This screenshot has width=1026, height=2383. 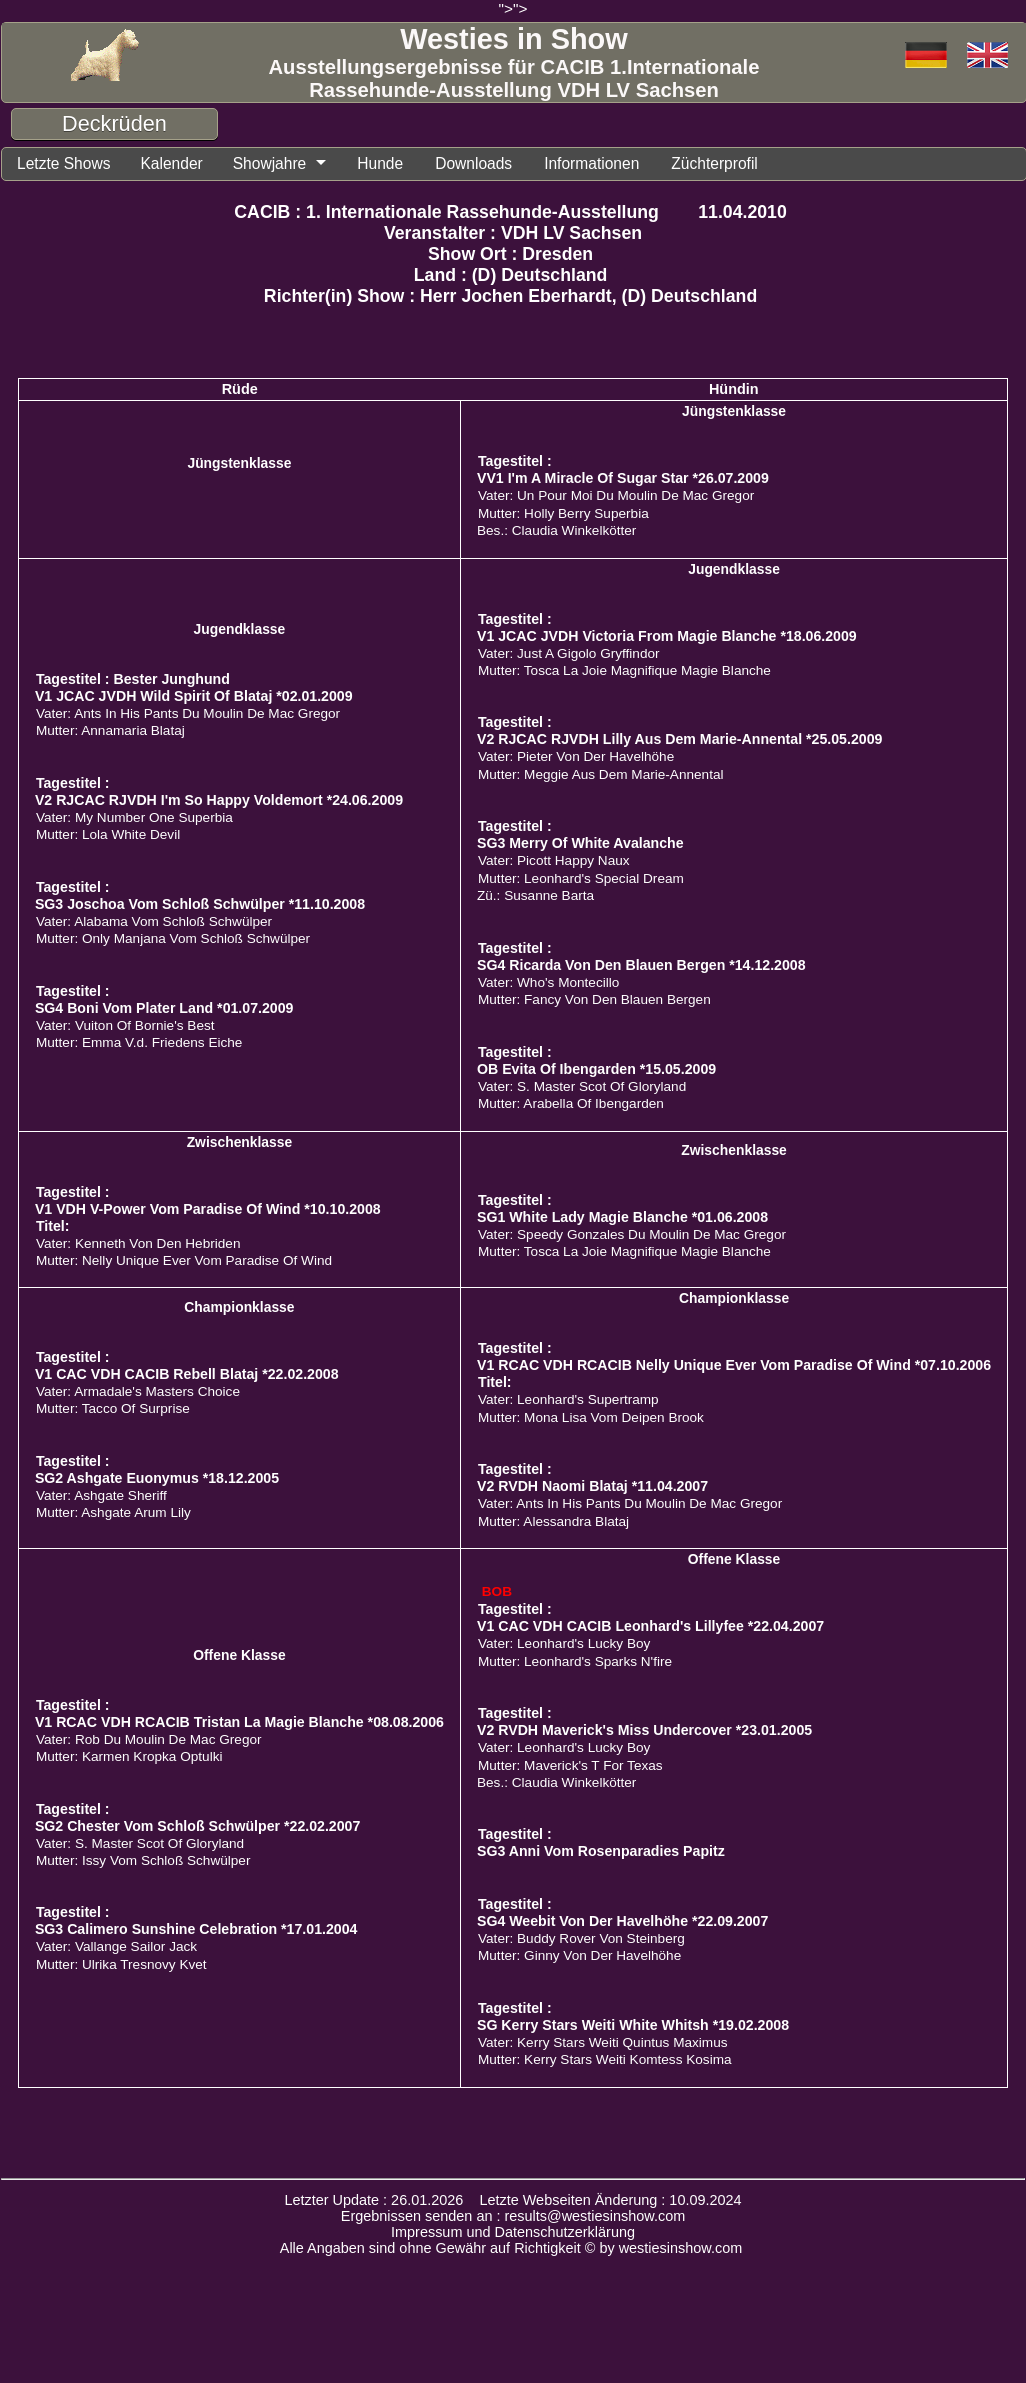 I want to click on VV1 I'm A Miracle Of Sugar Star *26.07.2009, so click(x=623, y=480).